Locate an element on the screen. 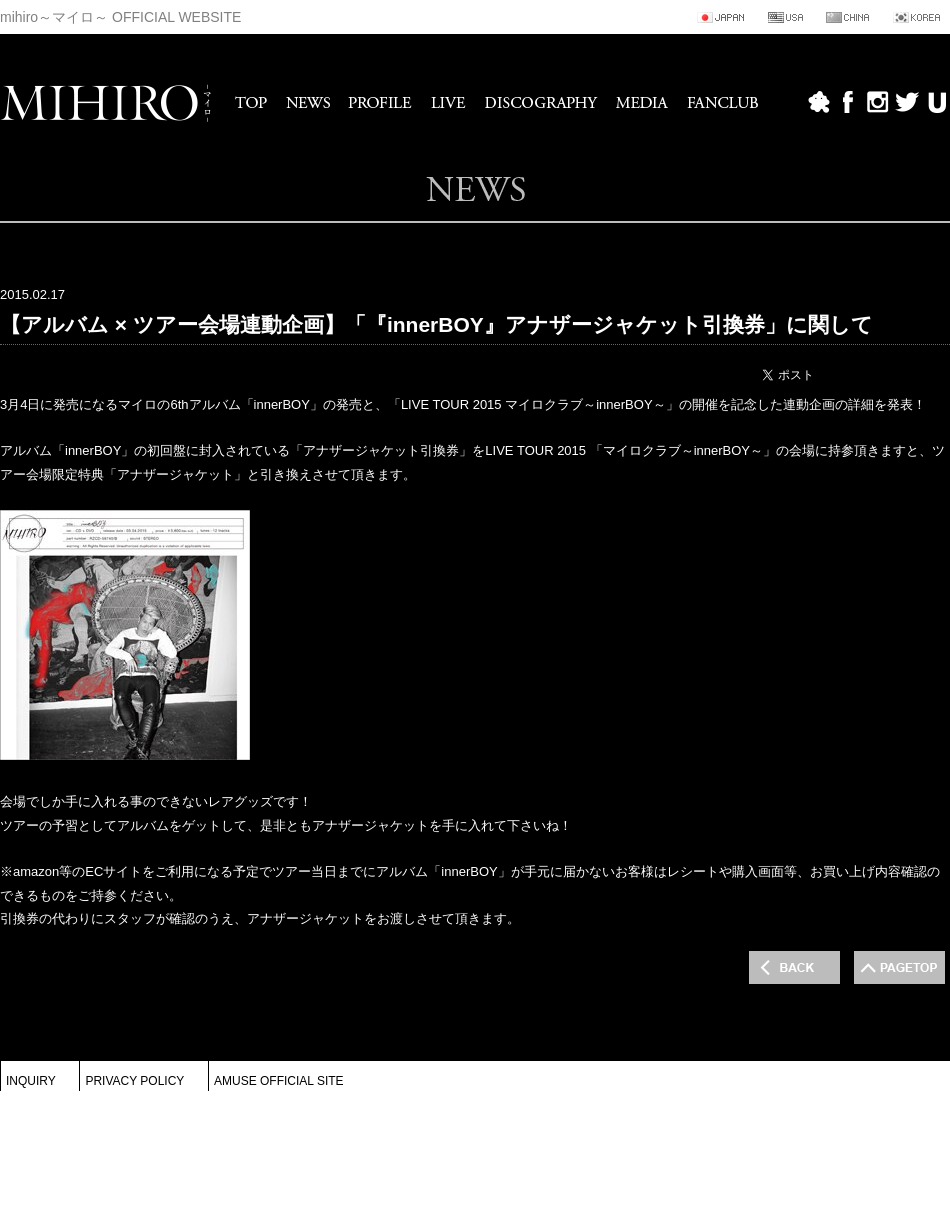  INQUIRY is located at coordinates (31, 1081).